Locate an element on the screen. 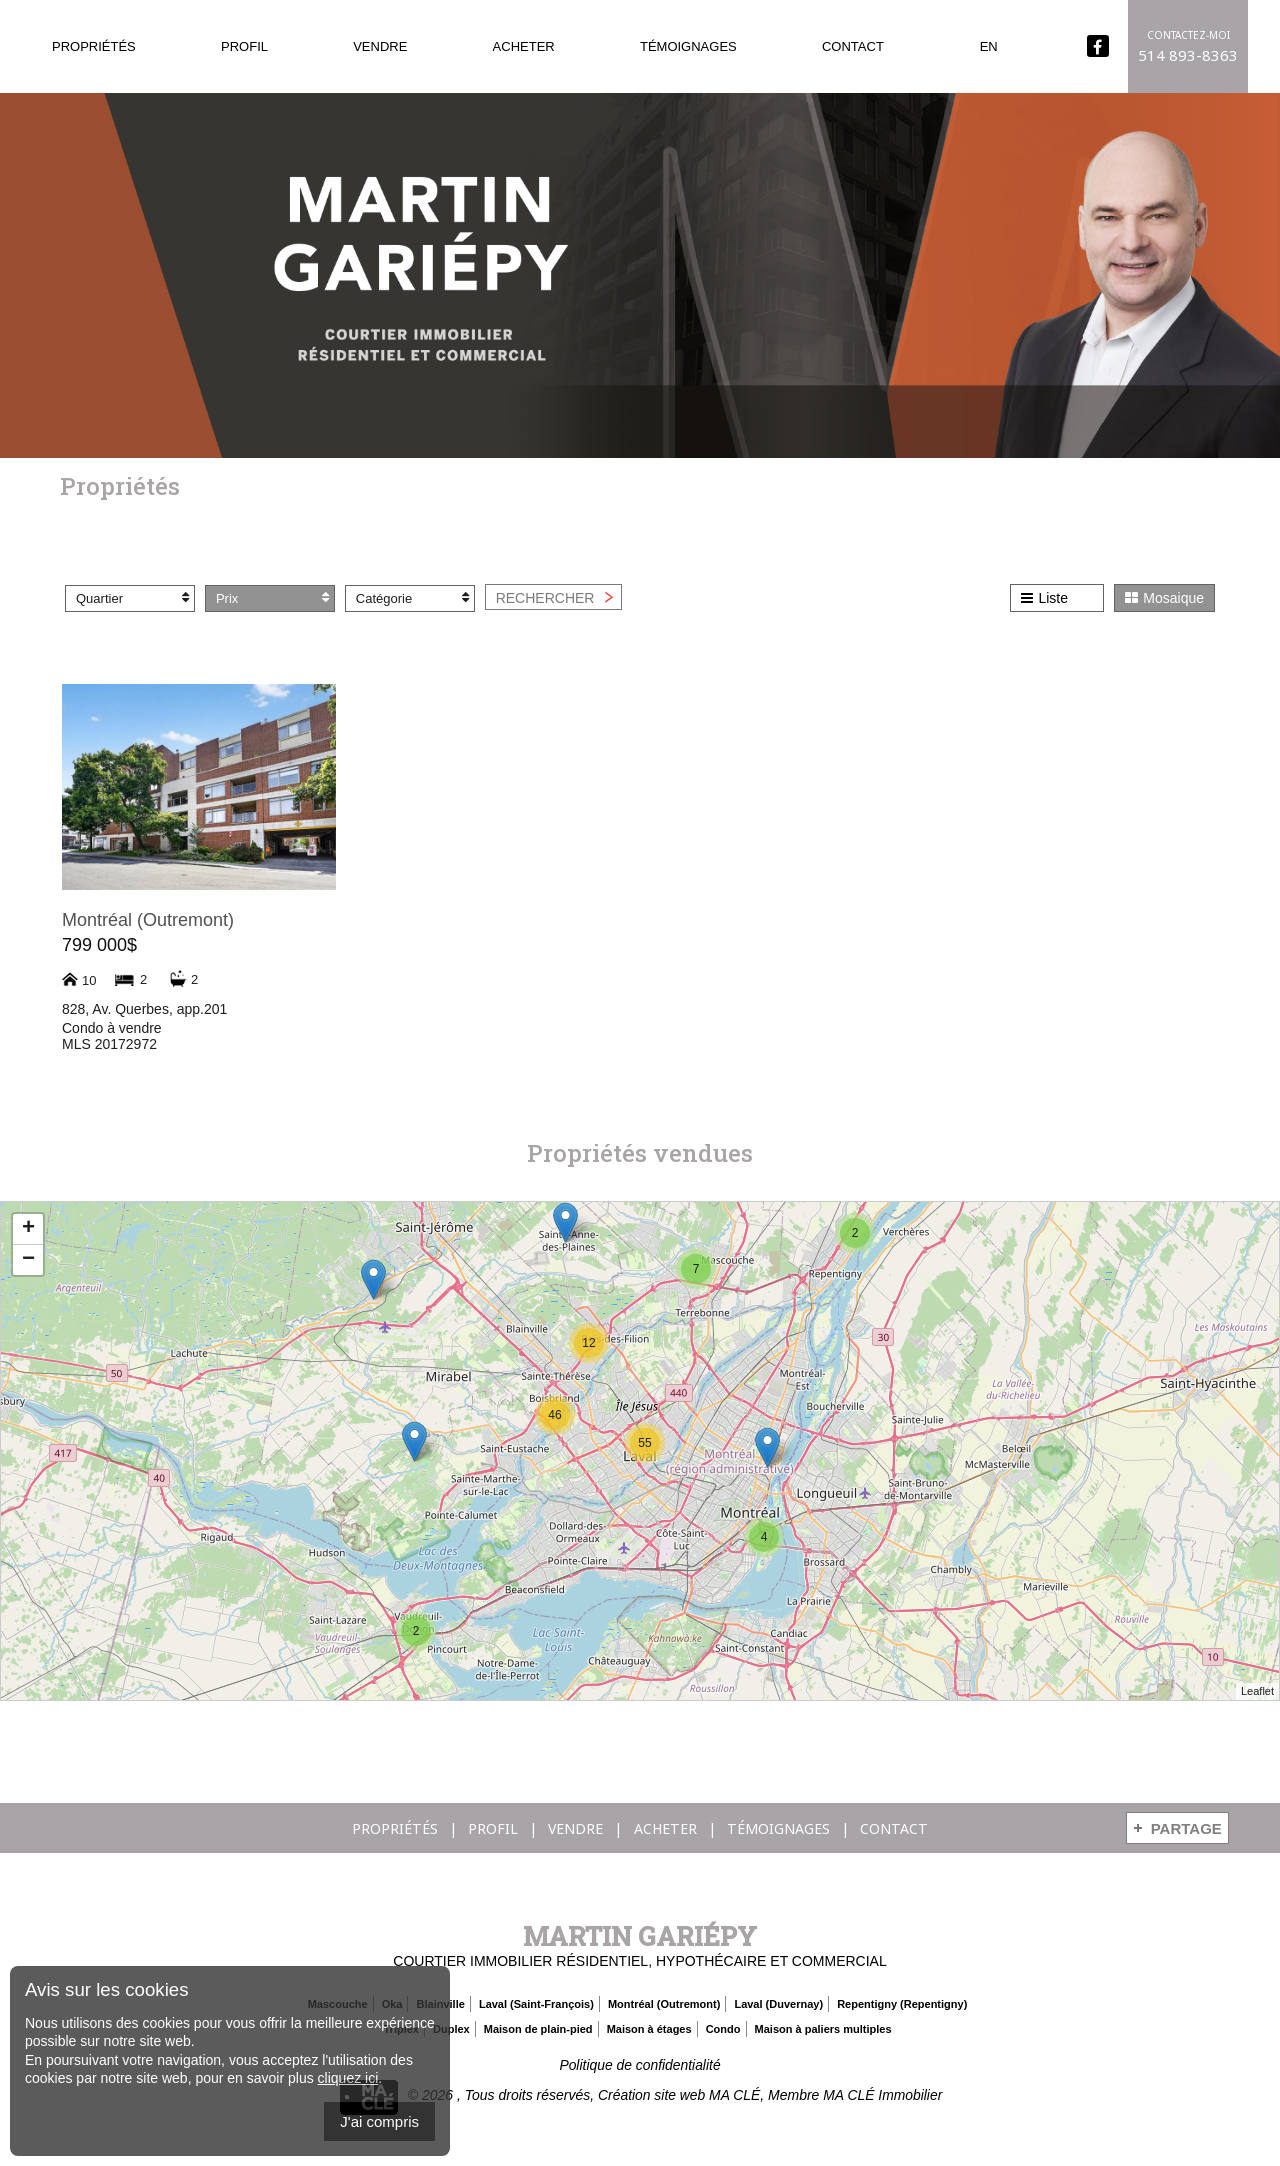  Création site web MA CLÉ is located at coordinates (679, 2096).